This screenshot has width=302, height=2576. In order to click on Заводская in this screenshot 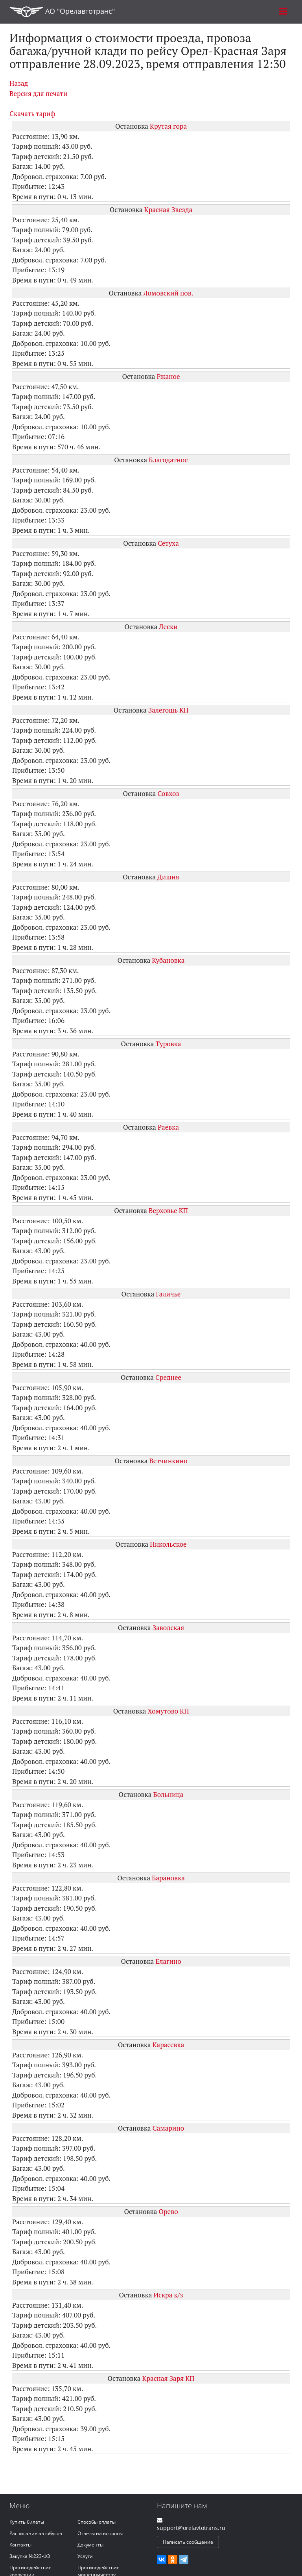, I will do `click(168, 1627)`.